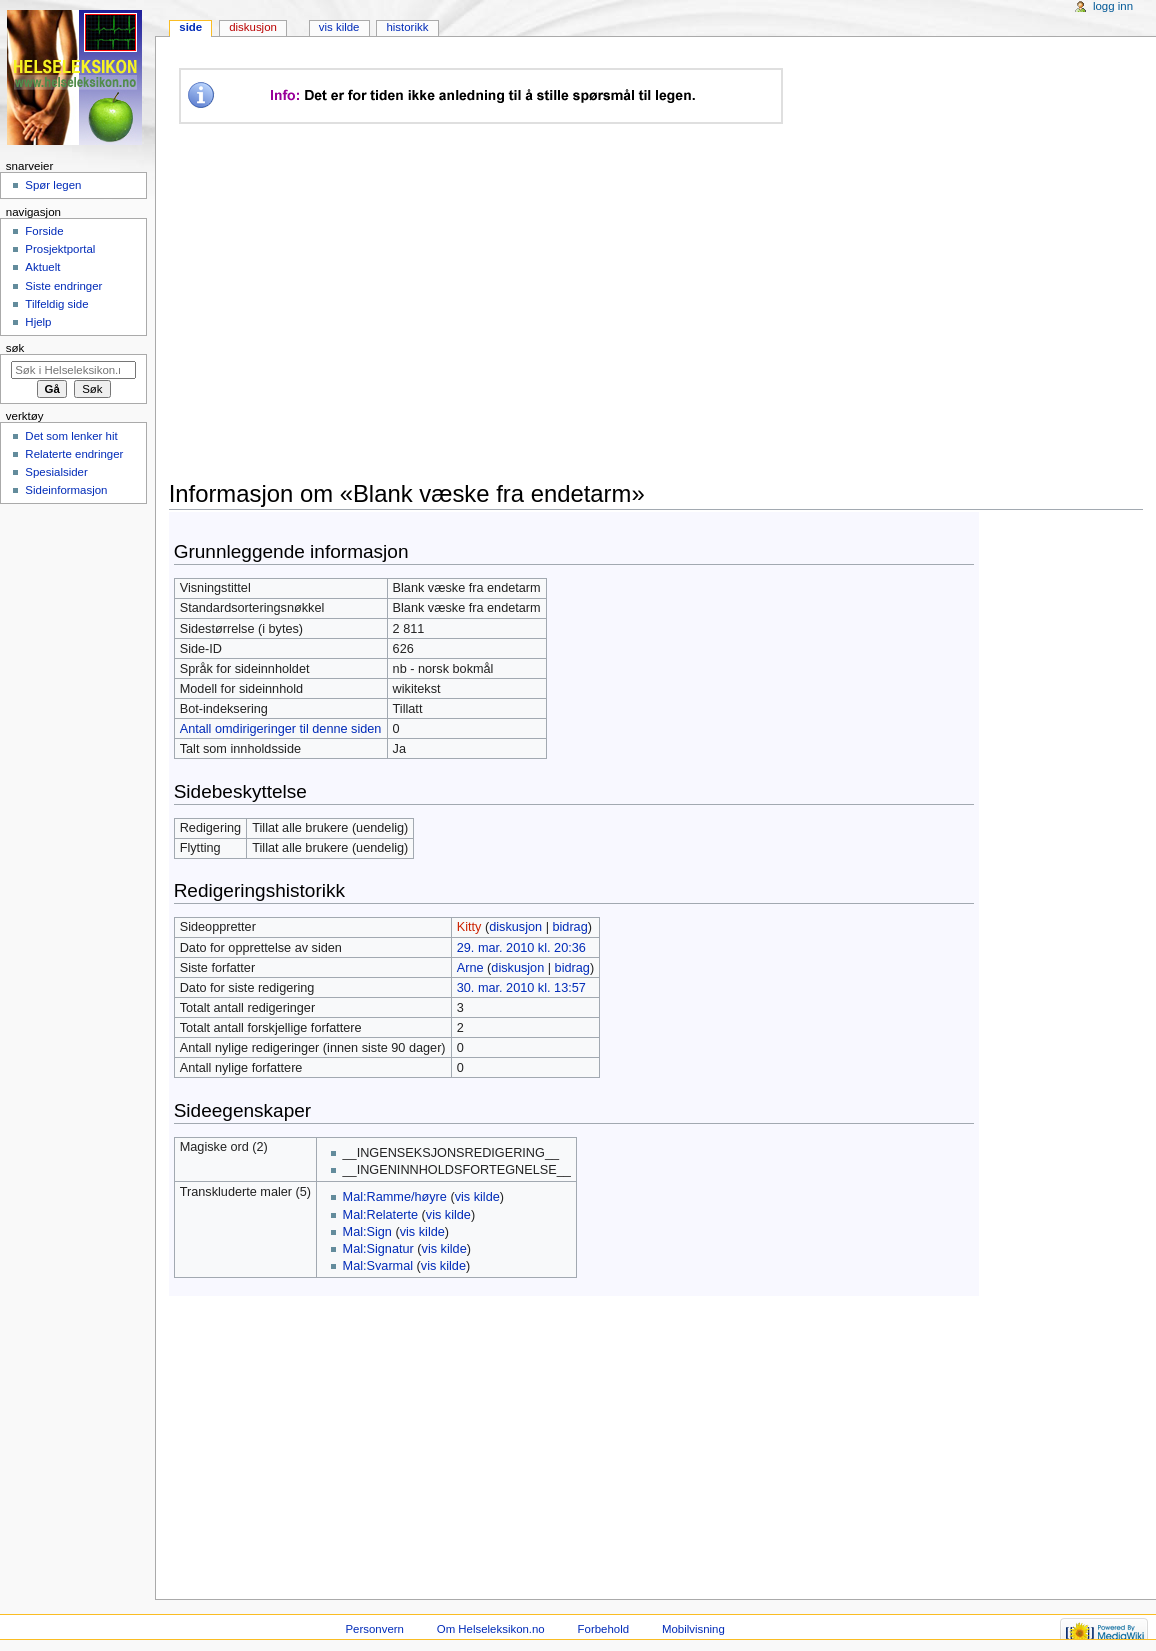  I want to click on Relaterte endringer, so click(74, 454).